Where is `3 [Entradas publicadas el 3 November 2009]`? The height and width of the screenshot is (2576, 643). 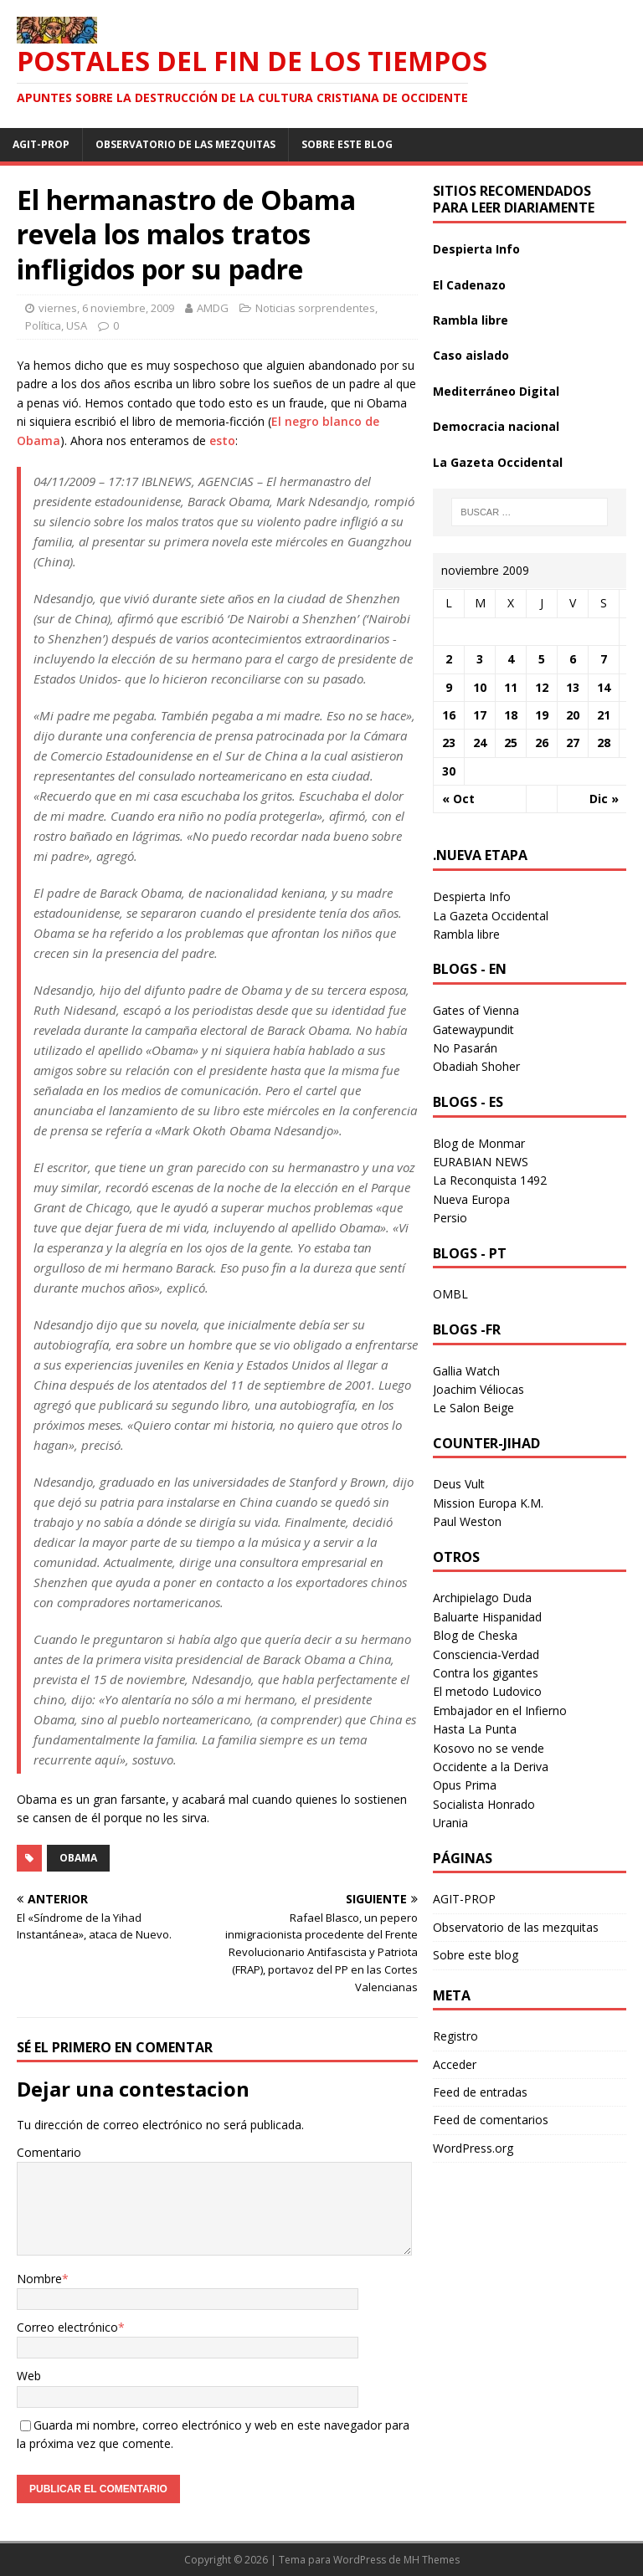
3 [Entradas publicadas el 3 November 2009] is located at coordinates (479, 659).